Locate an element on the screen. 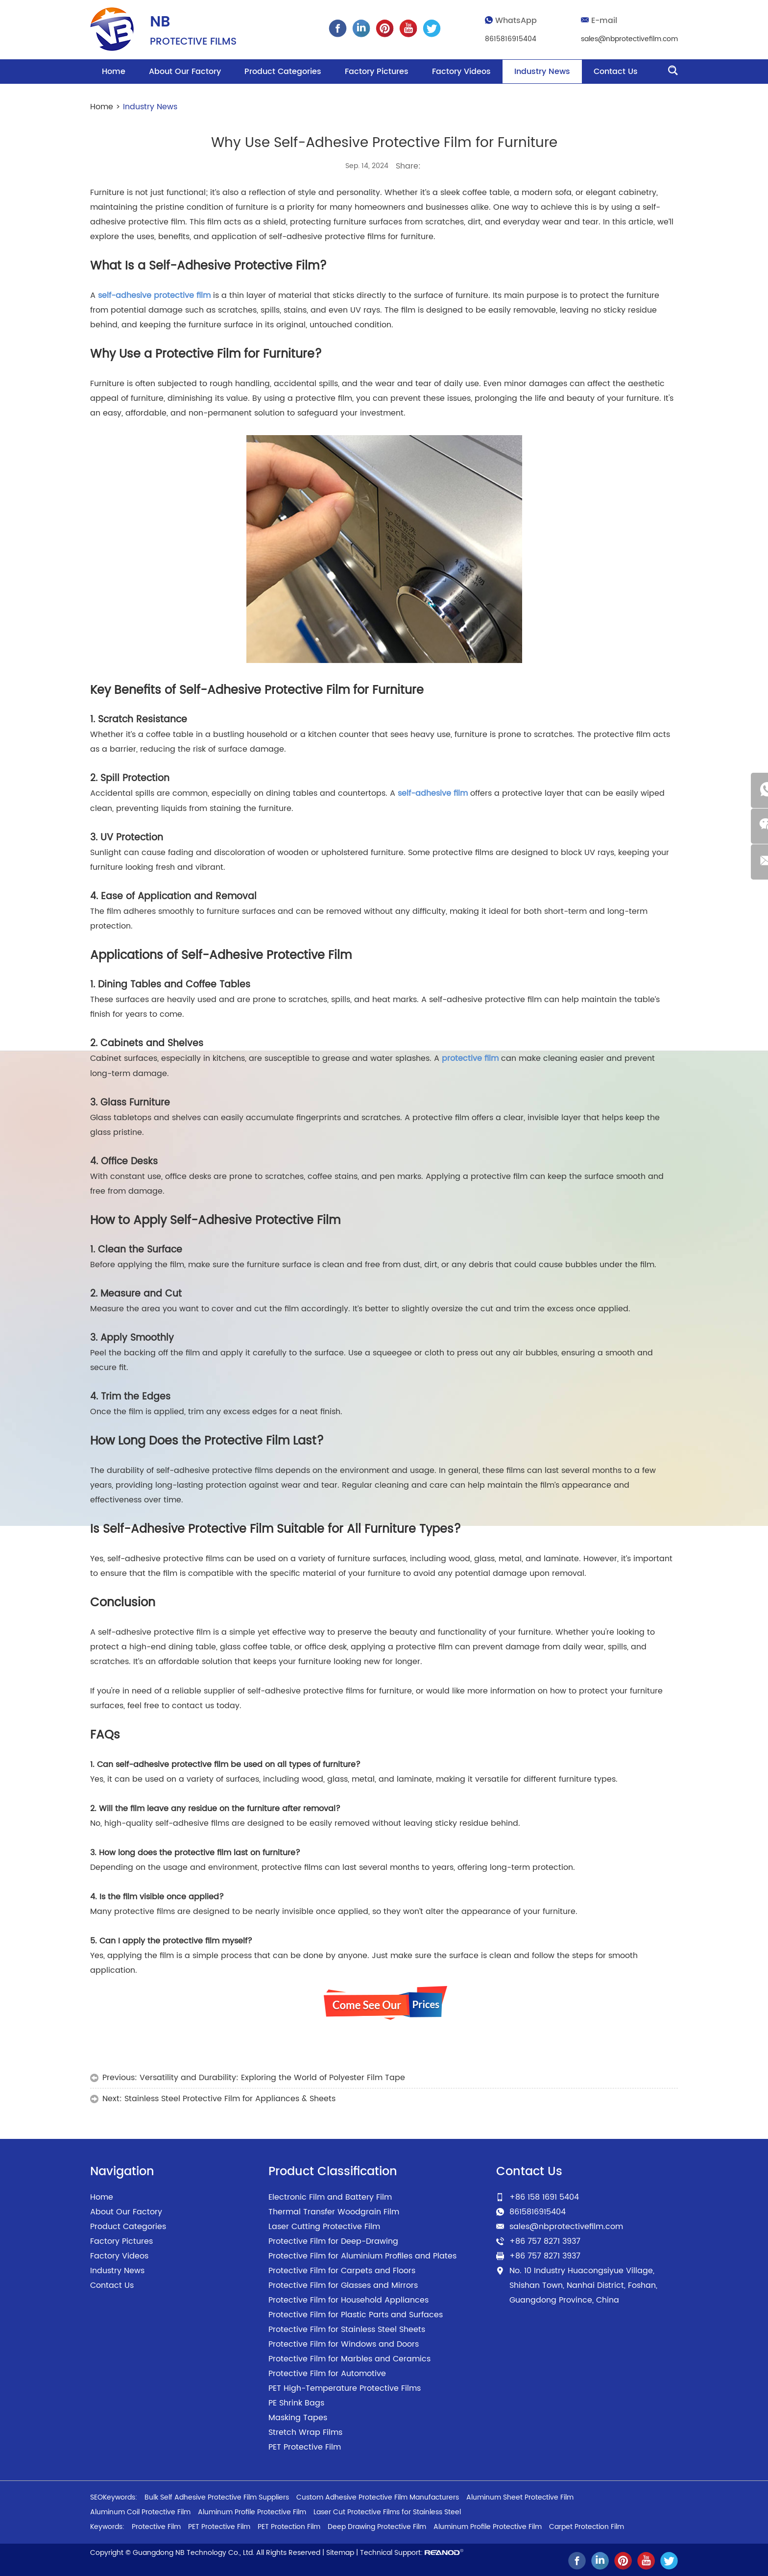  Protective Film for Carpets and Floors is located at coordinates (341, 2268).